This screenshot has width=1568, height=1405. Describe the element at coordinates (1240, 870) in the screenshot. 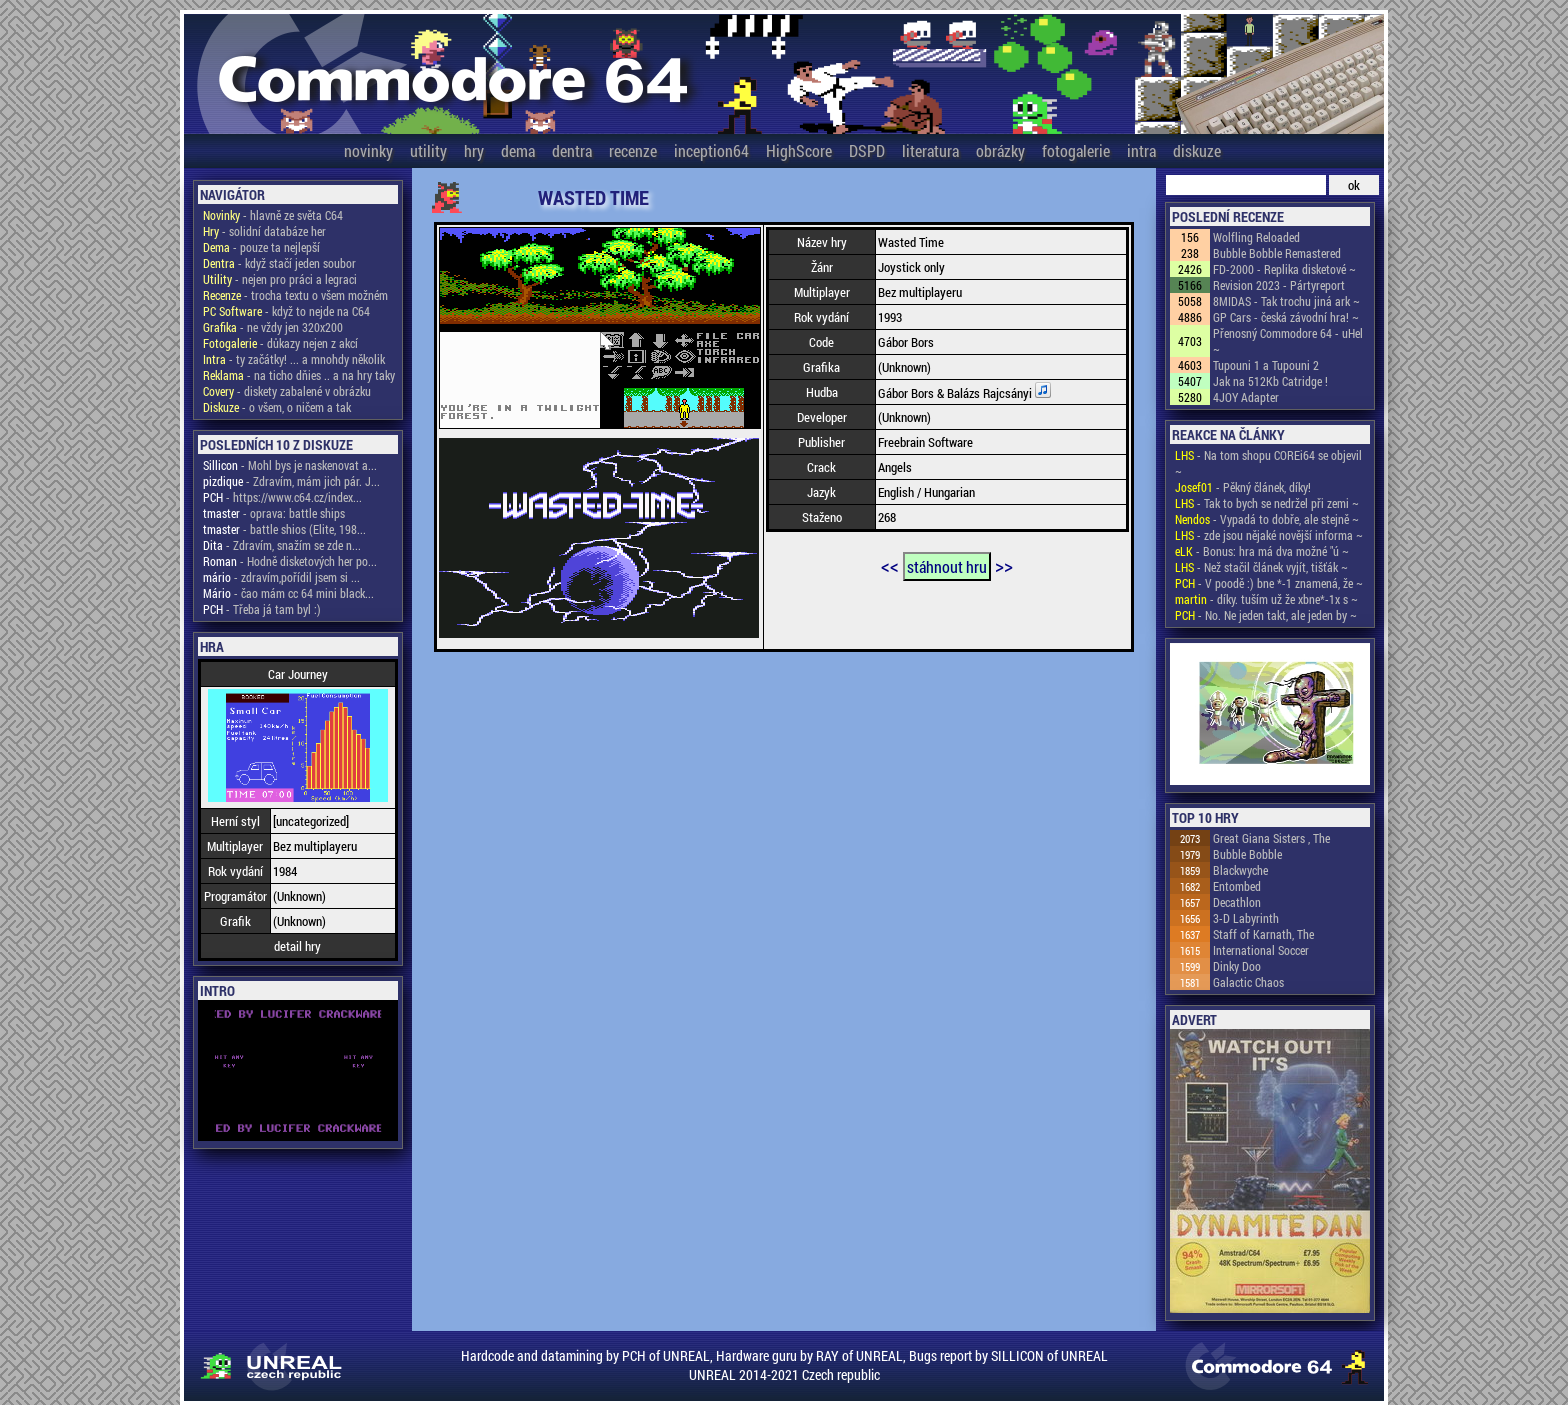

I see `Blackwyche` at that location.